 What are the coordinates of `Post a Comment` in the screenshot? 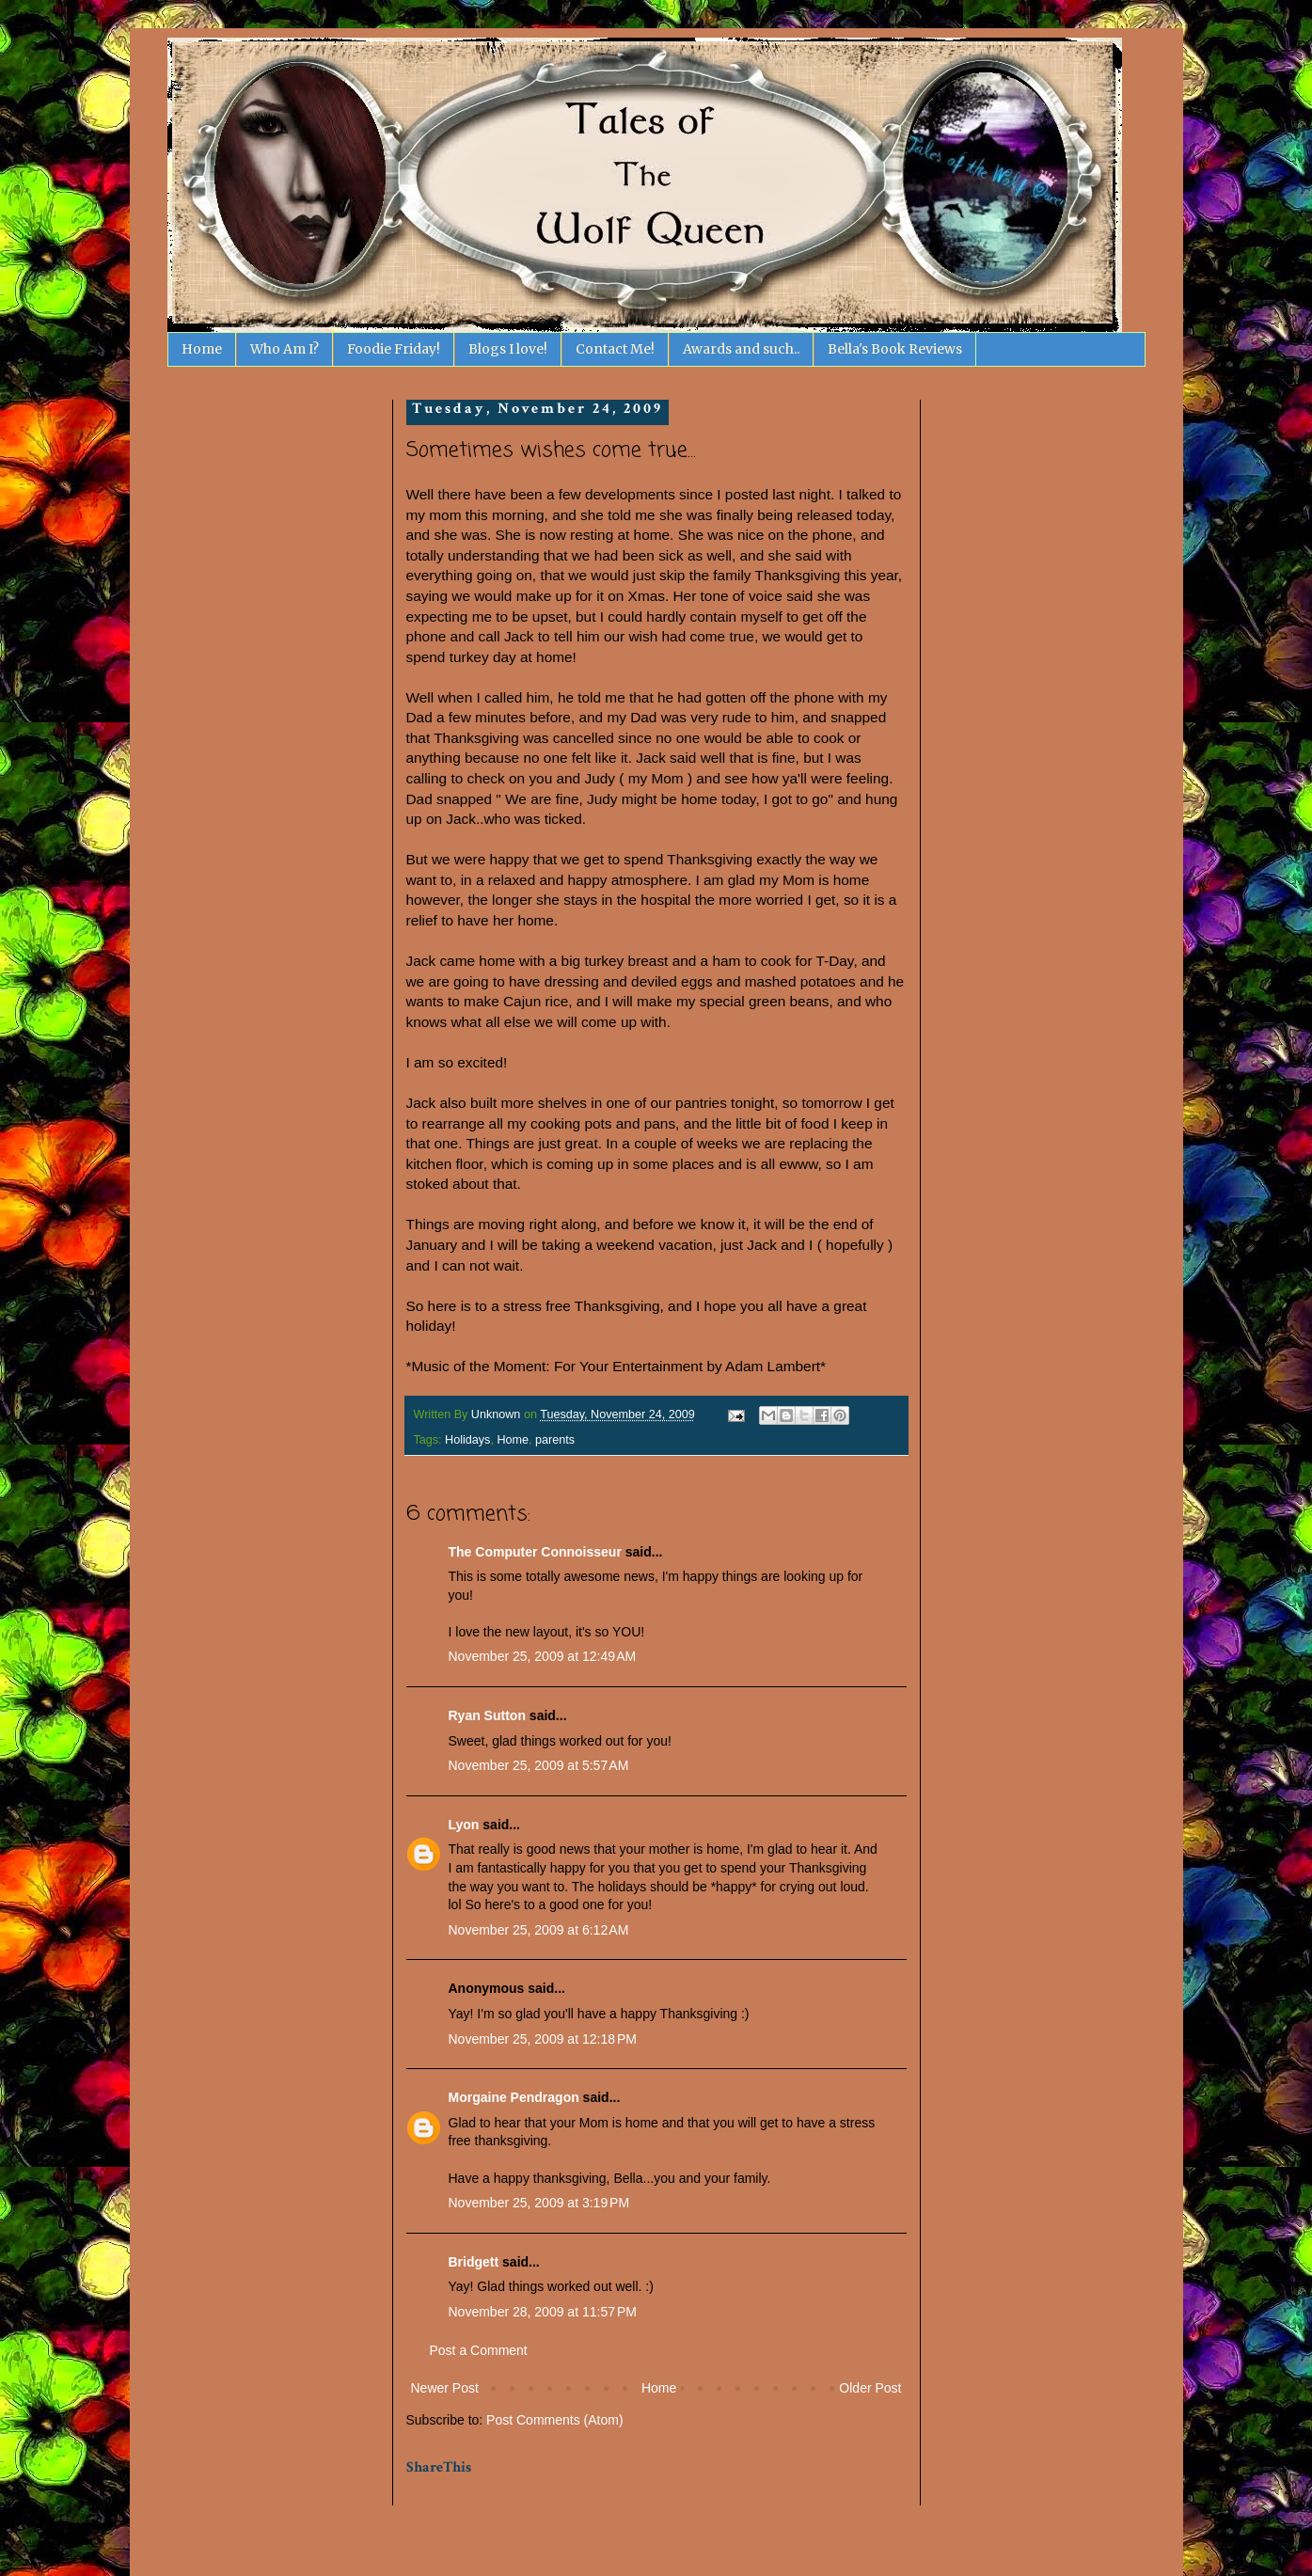 It's located at (479, 2350).